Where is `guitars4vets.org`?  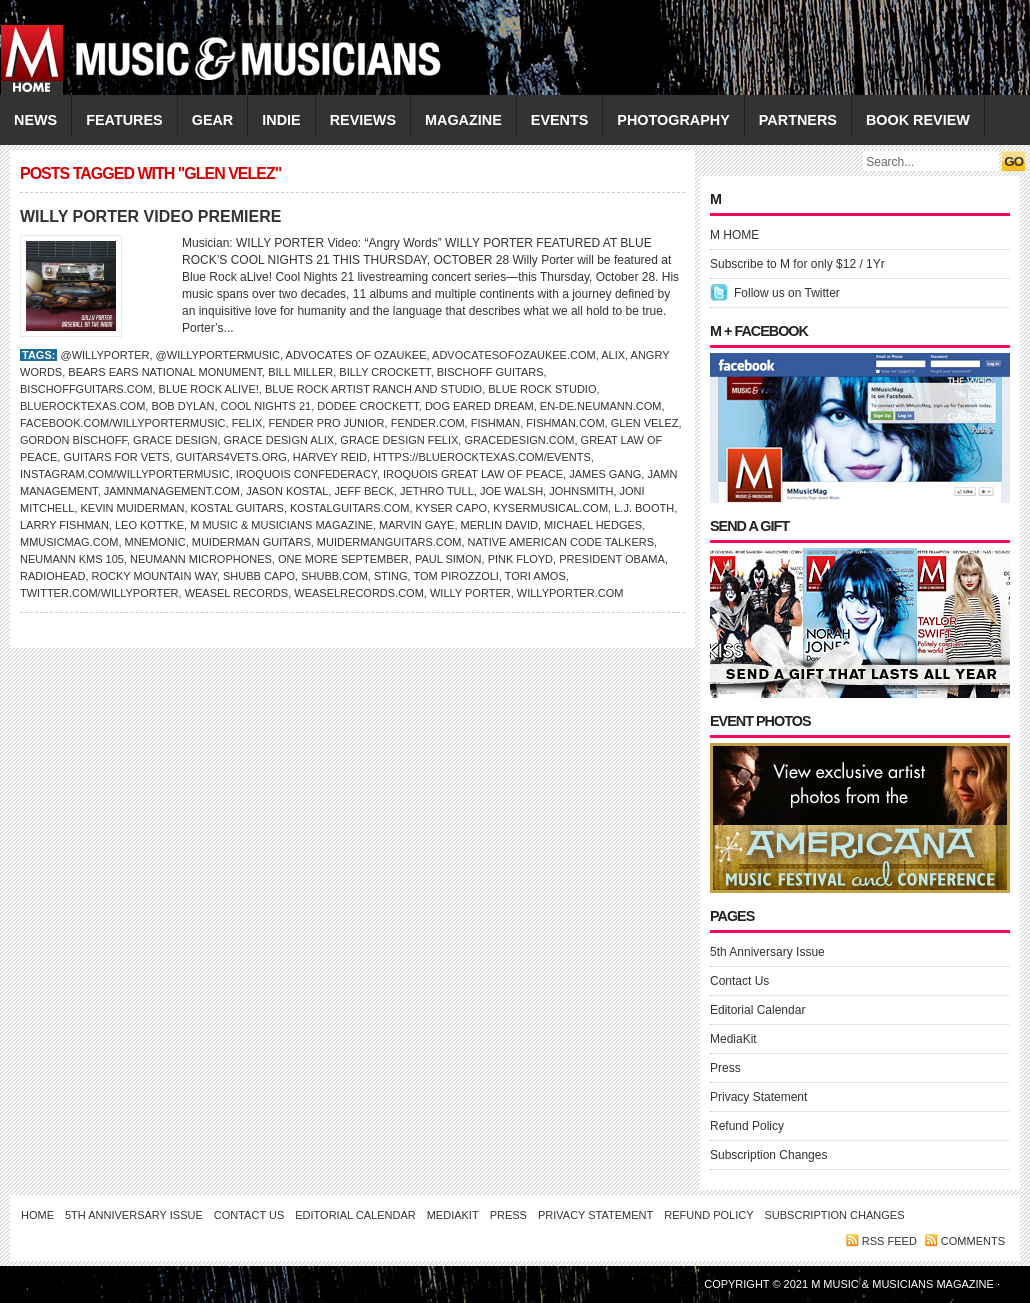 guitars4vets.org is located at coordinates (231, 457).